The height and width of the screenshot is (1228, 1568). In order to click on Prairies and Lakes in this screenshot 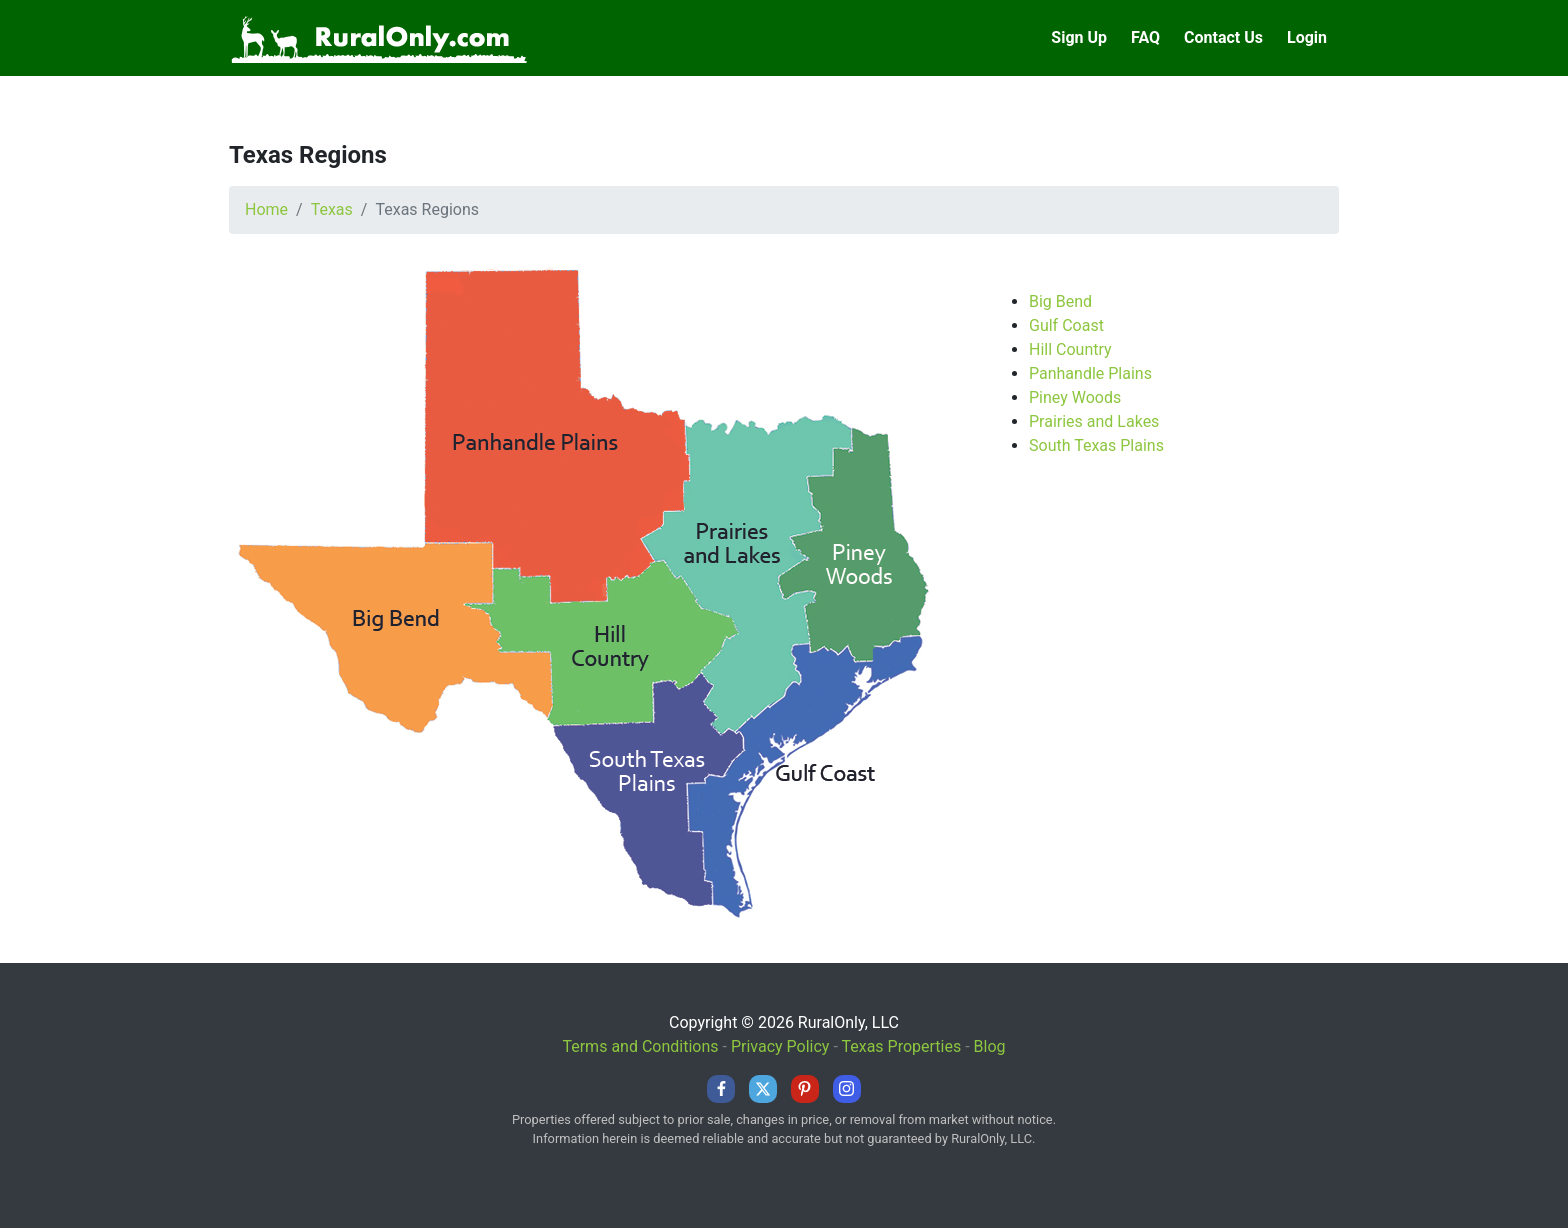, I will do `click(1094, 421)`.